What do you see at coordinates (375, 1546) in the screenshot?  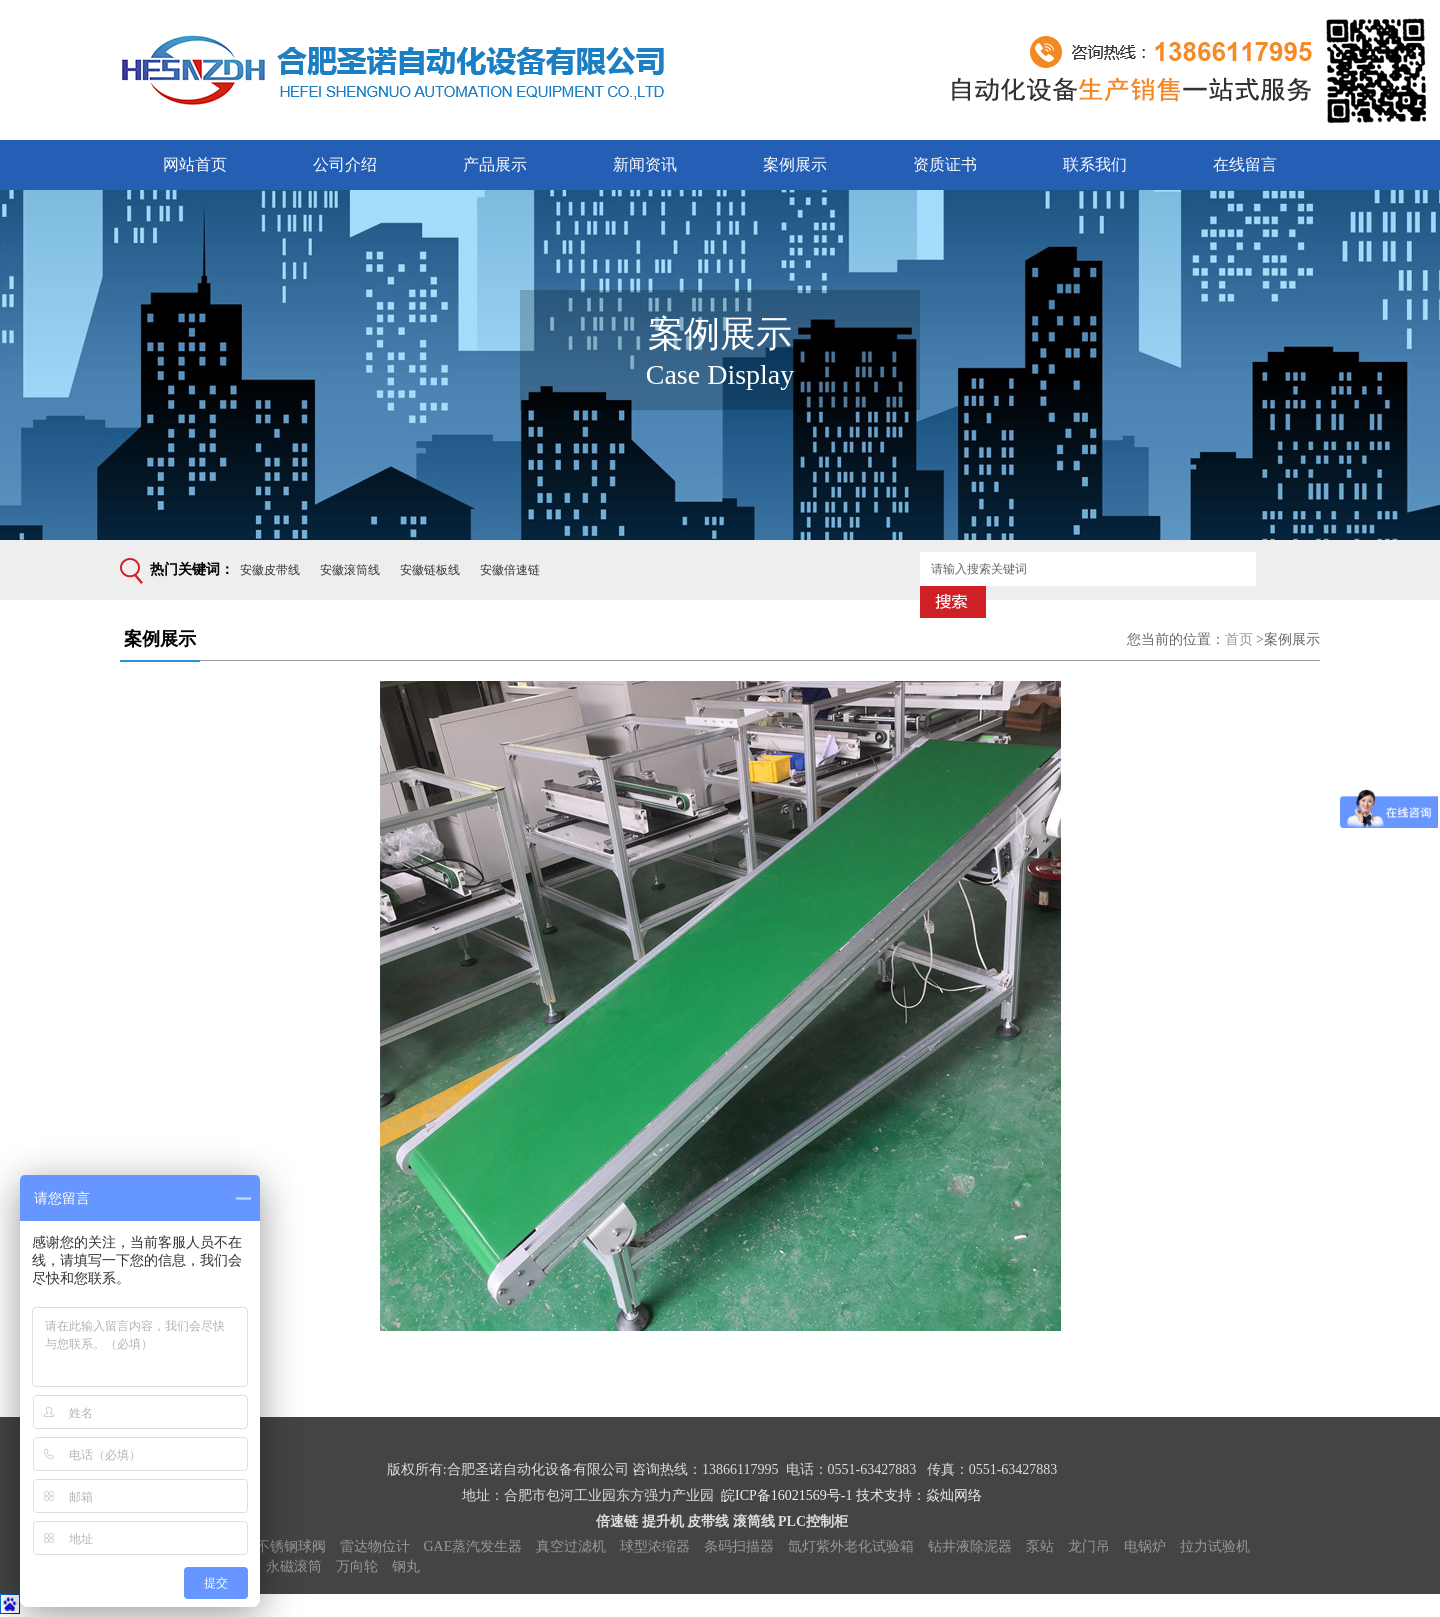 I see `雷达物位计` at bounding box center [375, 1546].